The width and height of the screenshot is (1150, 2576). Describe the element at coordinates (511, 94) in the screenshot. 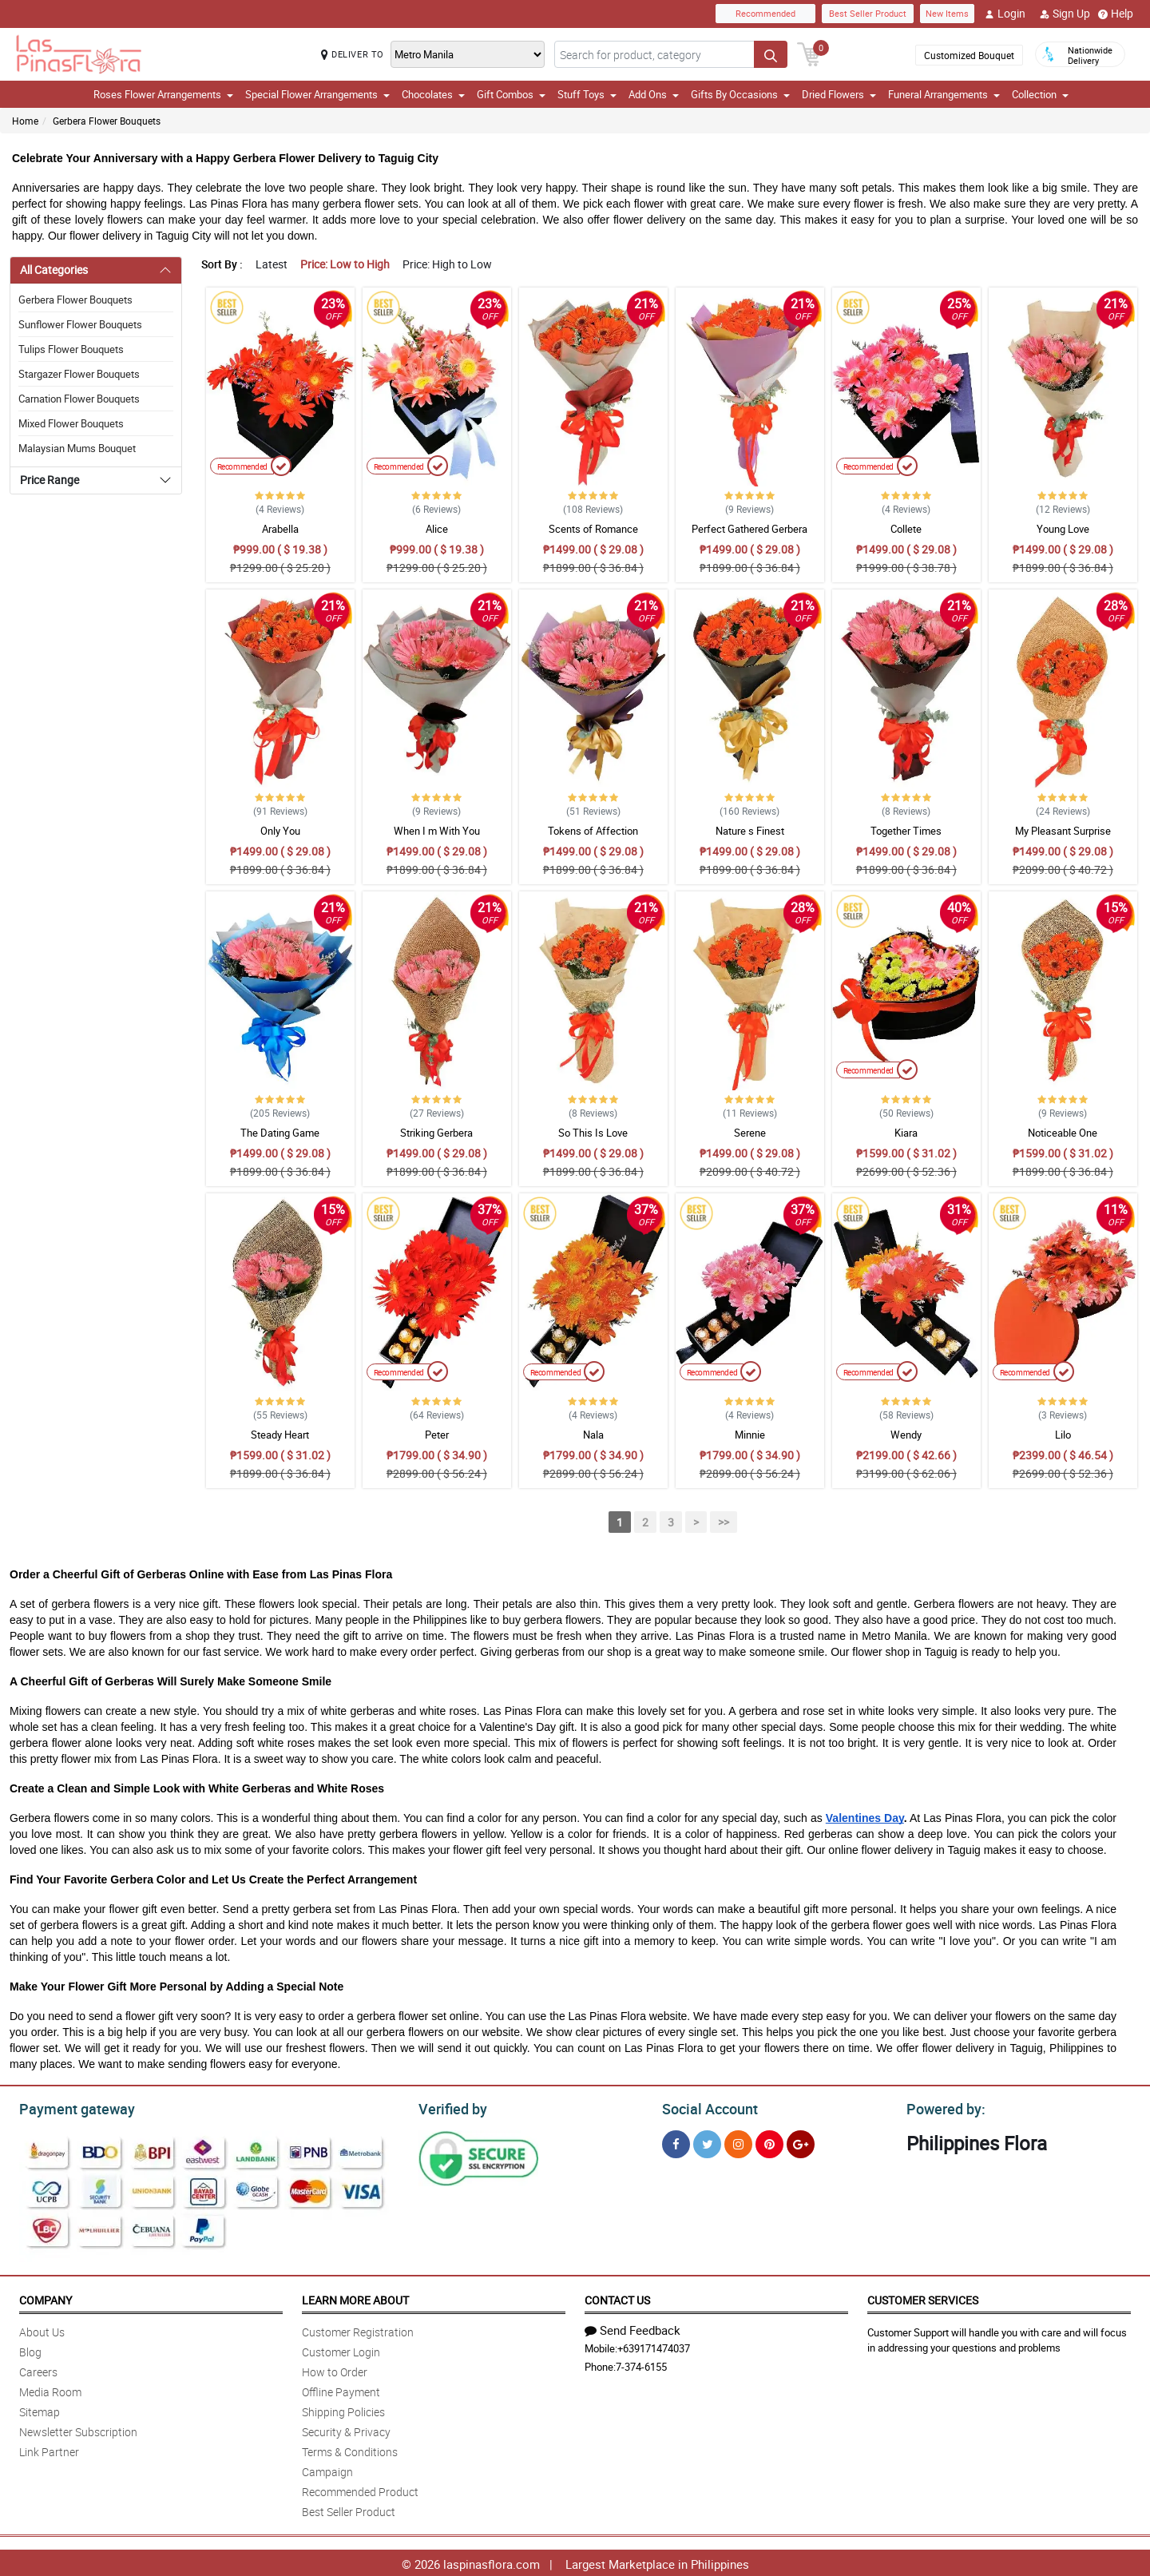

I see `Gift Combos [button]` at that location.